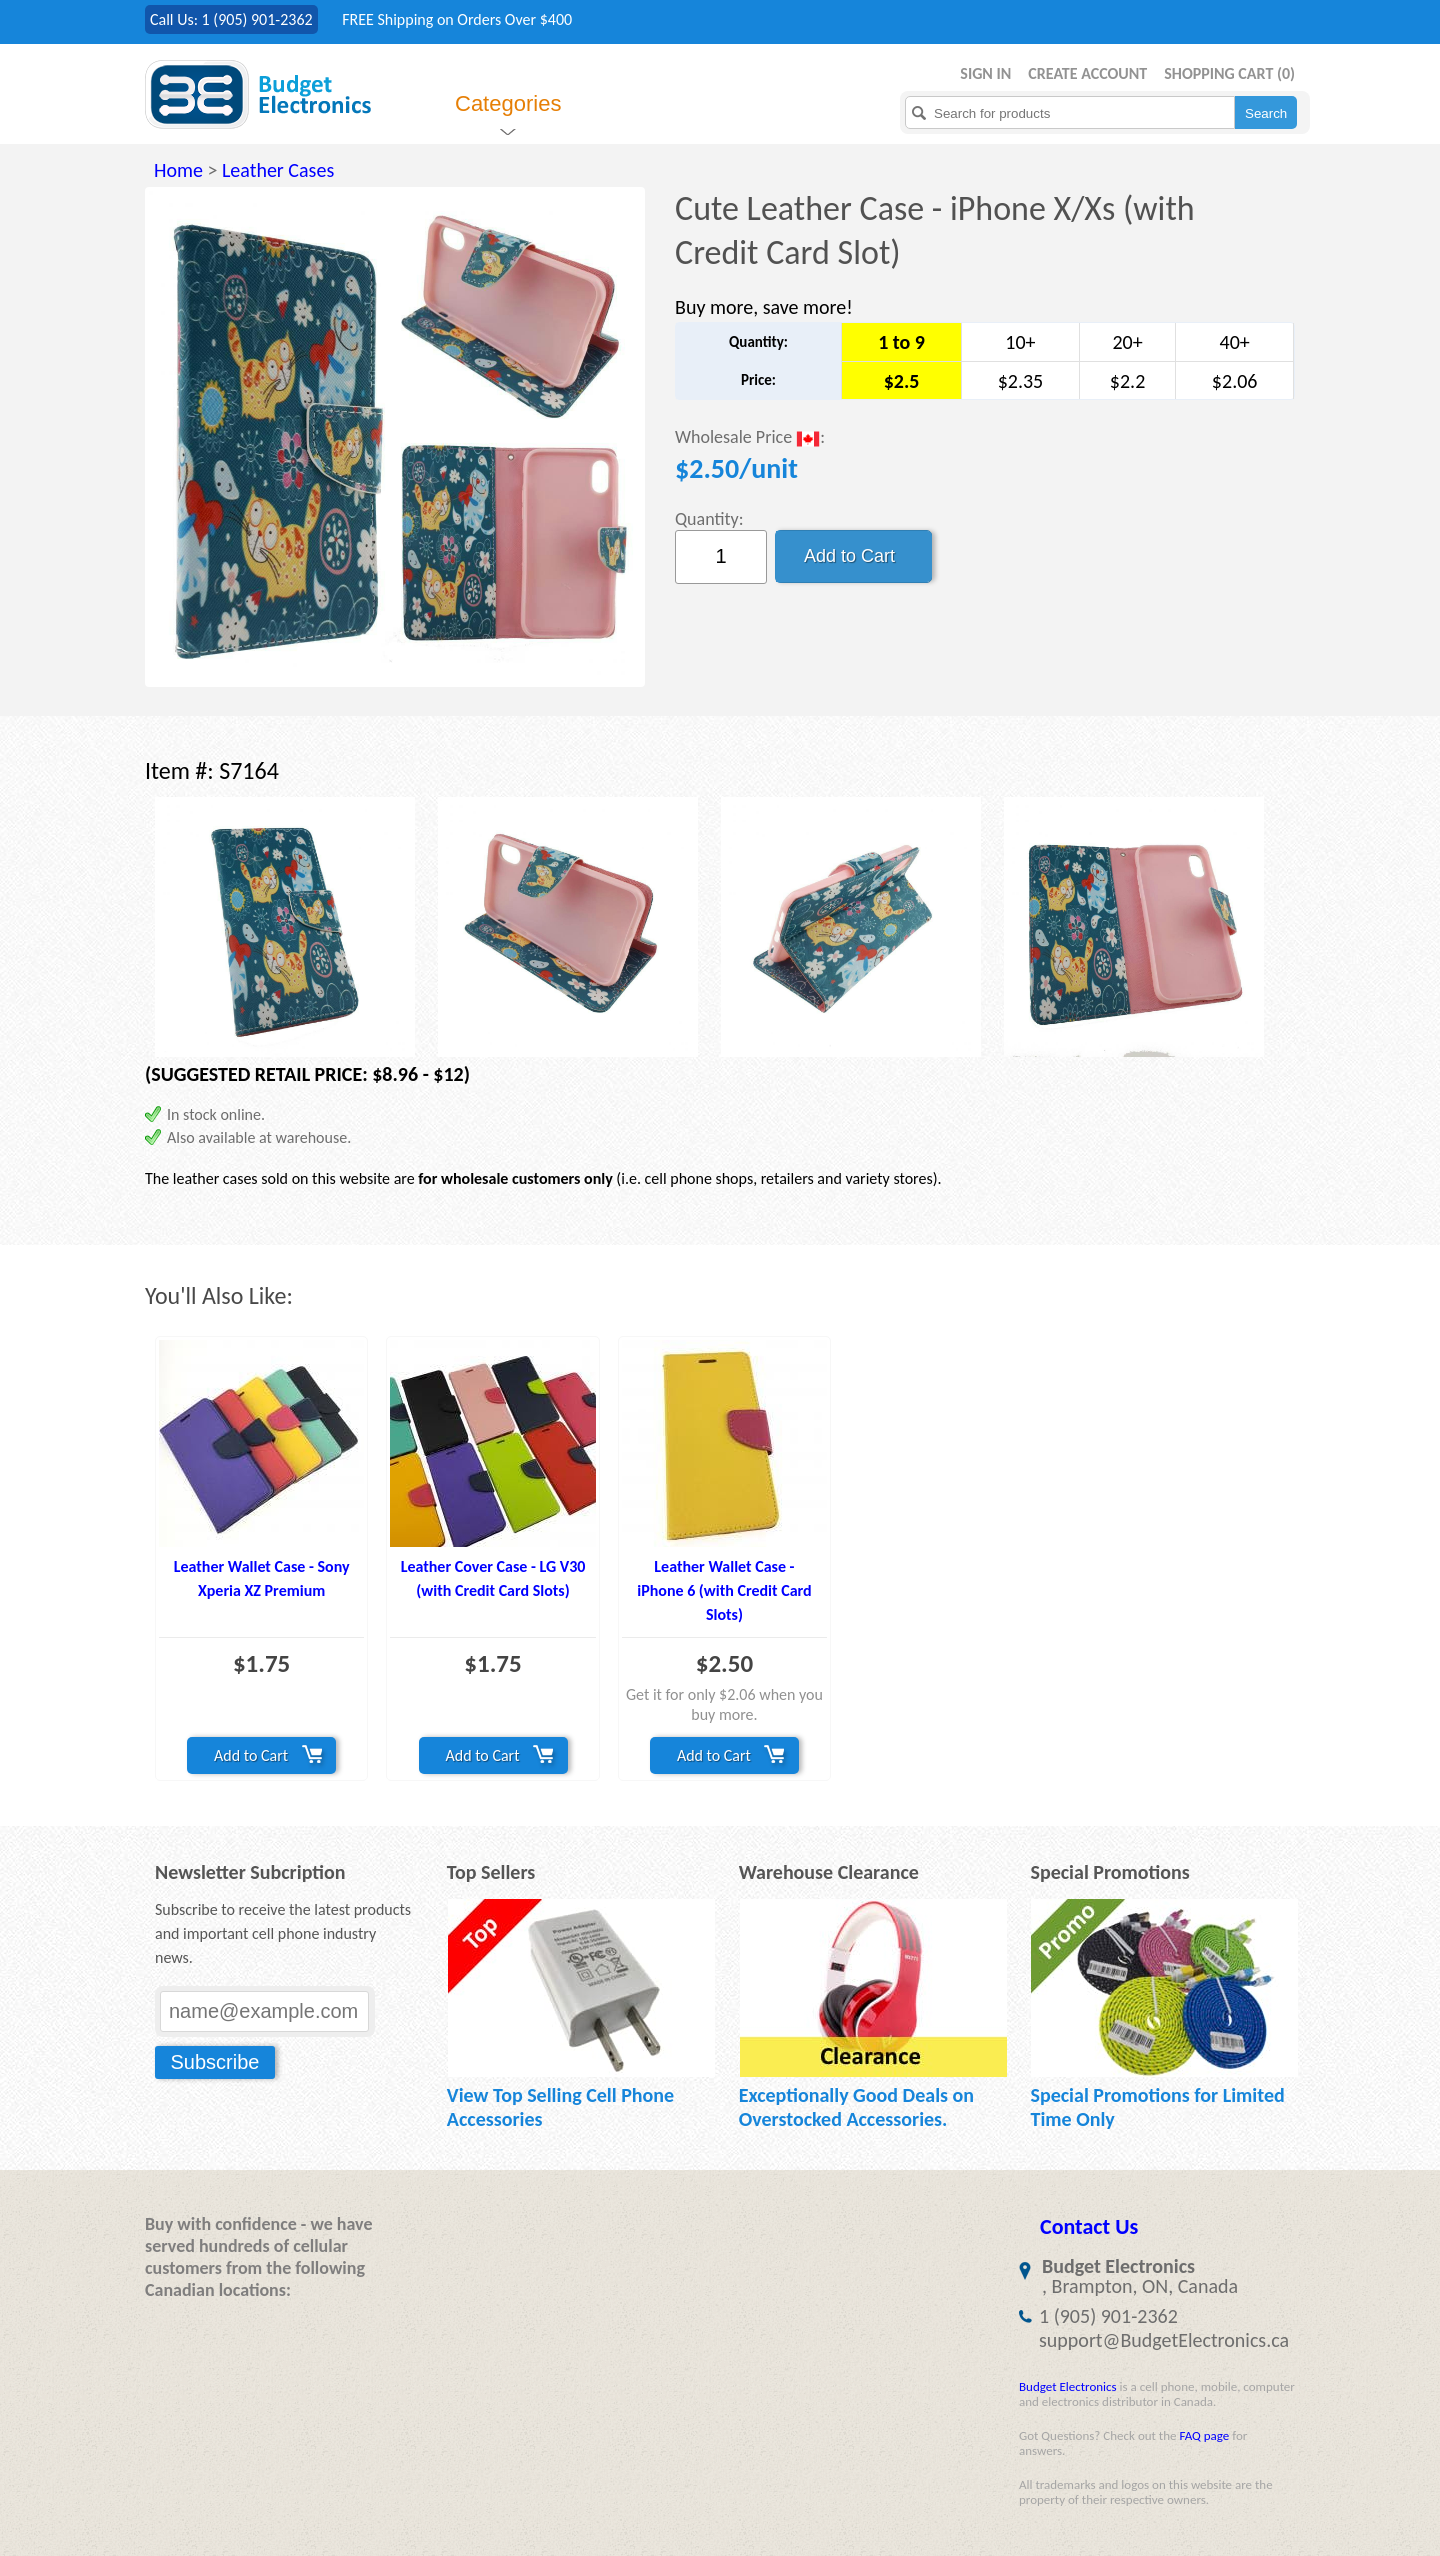 Image resolution: width=1440 pixels, height=2556 pixels. I want to click on Contact Us, so click(1089, 2226).